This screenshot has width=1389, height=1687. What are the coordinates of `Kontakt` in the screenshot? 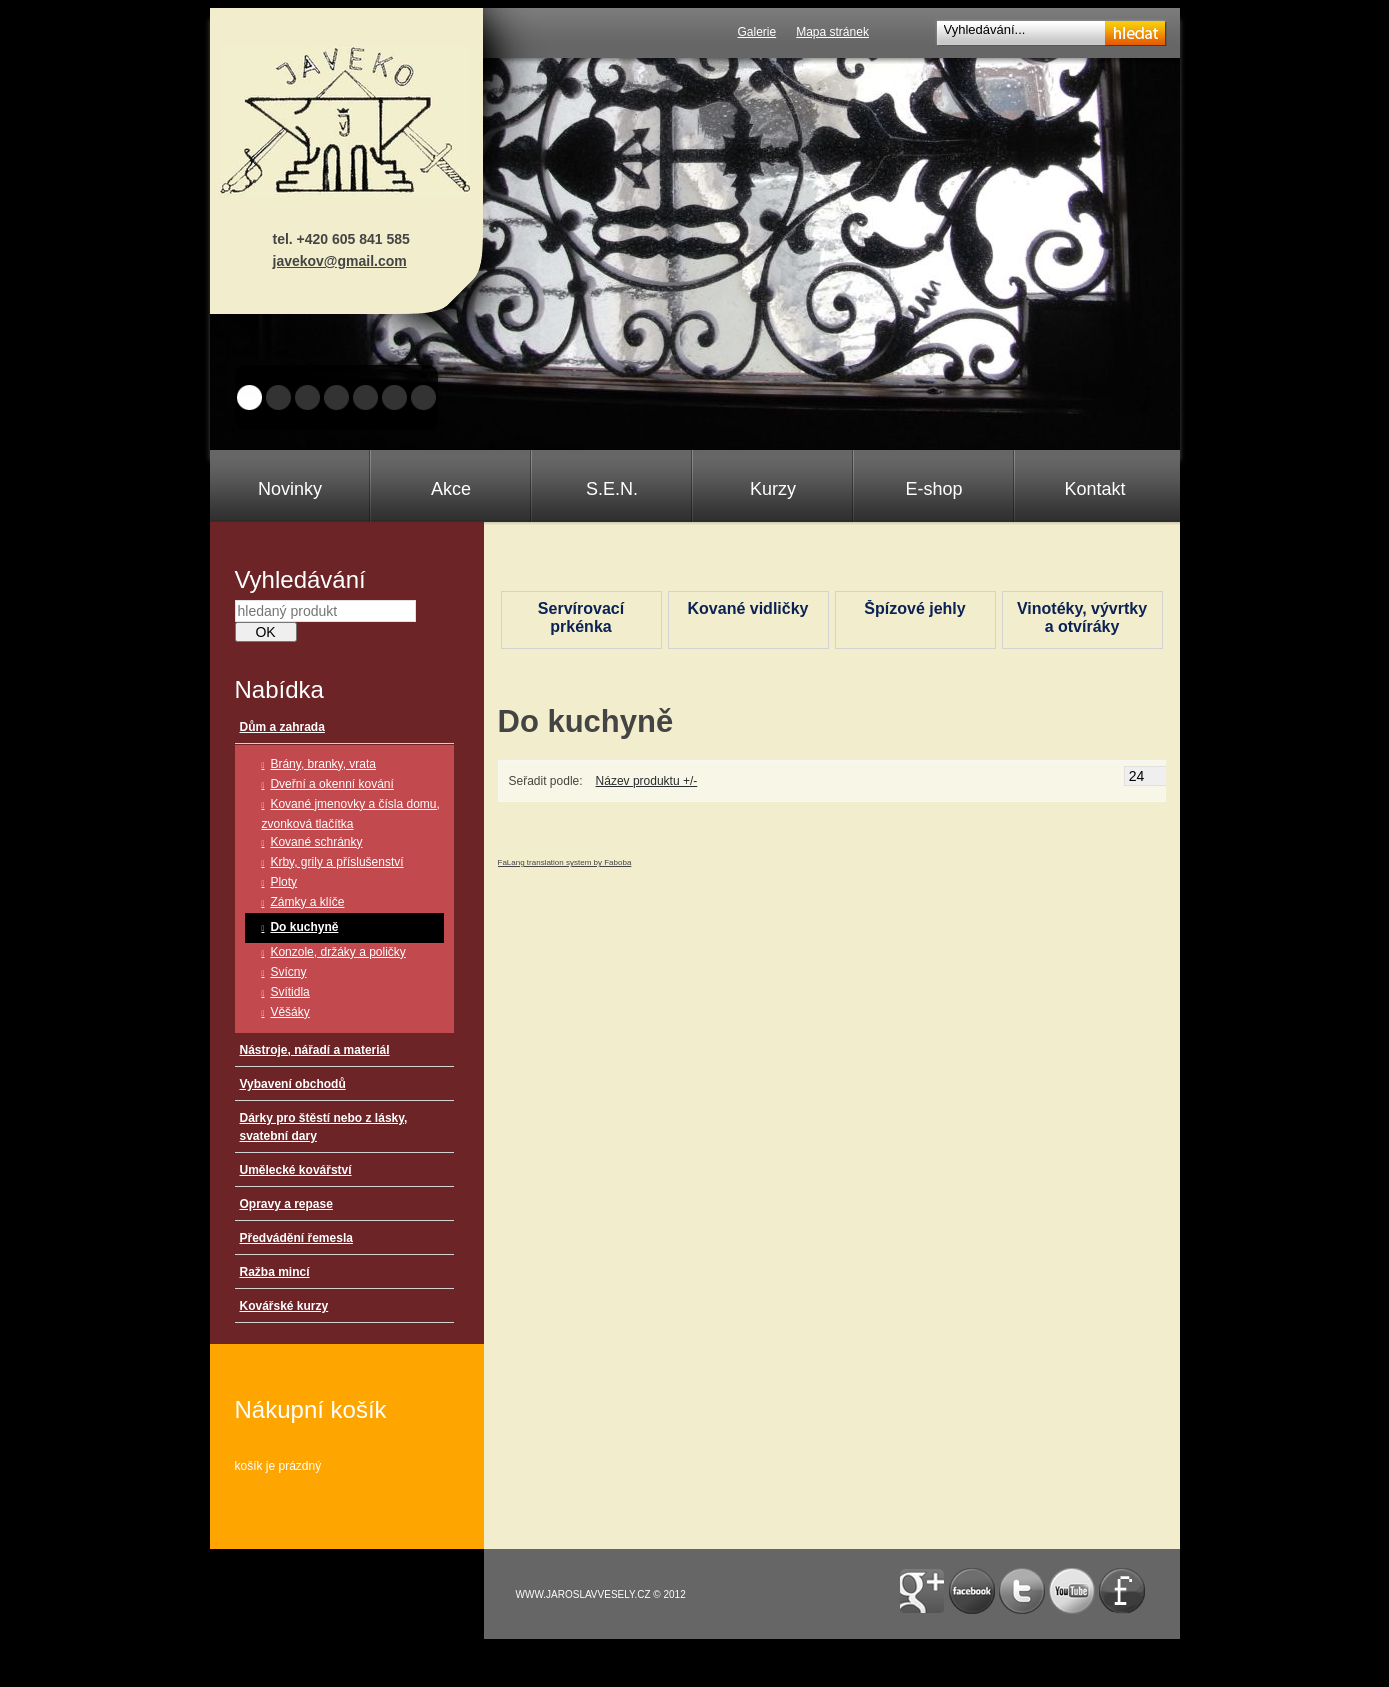 It's located at (1094, 489).